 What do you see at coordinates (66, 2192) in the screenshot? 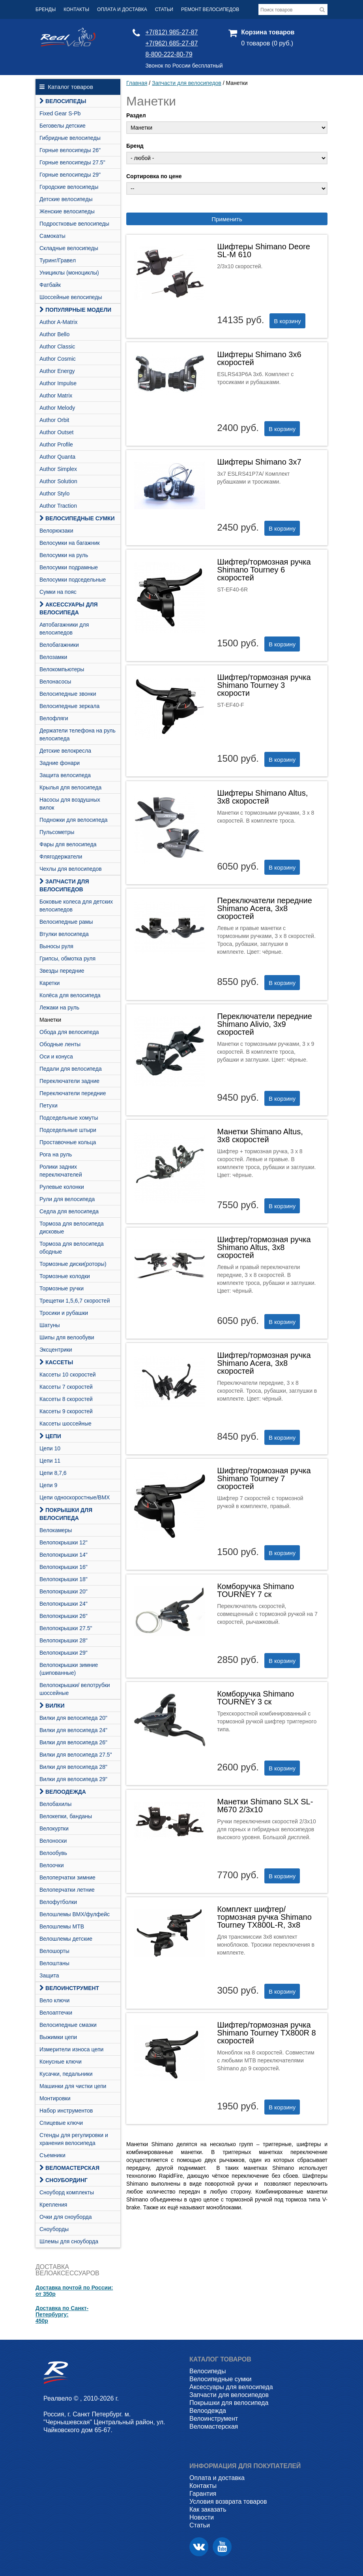
I see `Cноуборд комплекты` at bounding box center [66, 2192].